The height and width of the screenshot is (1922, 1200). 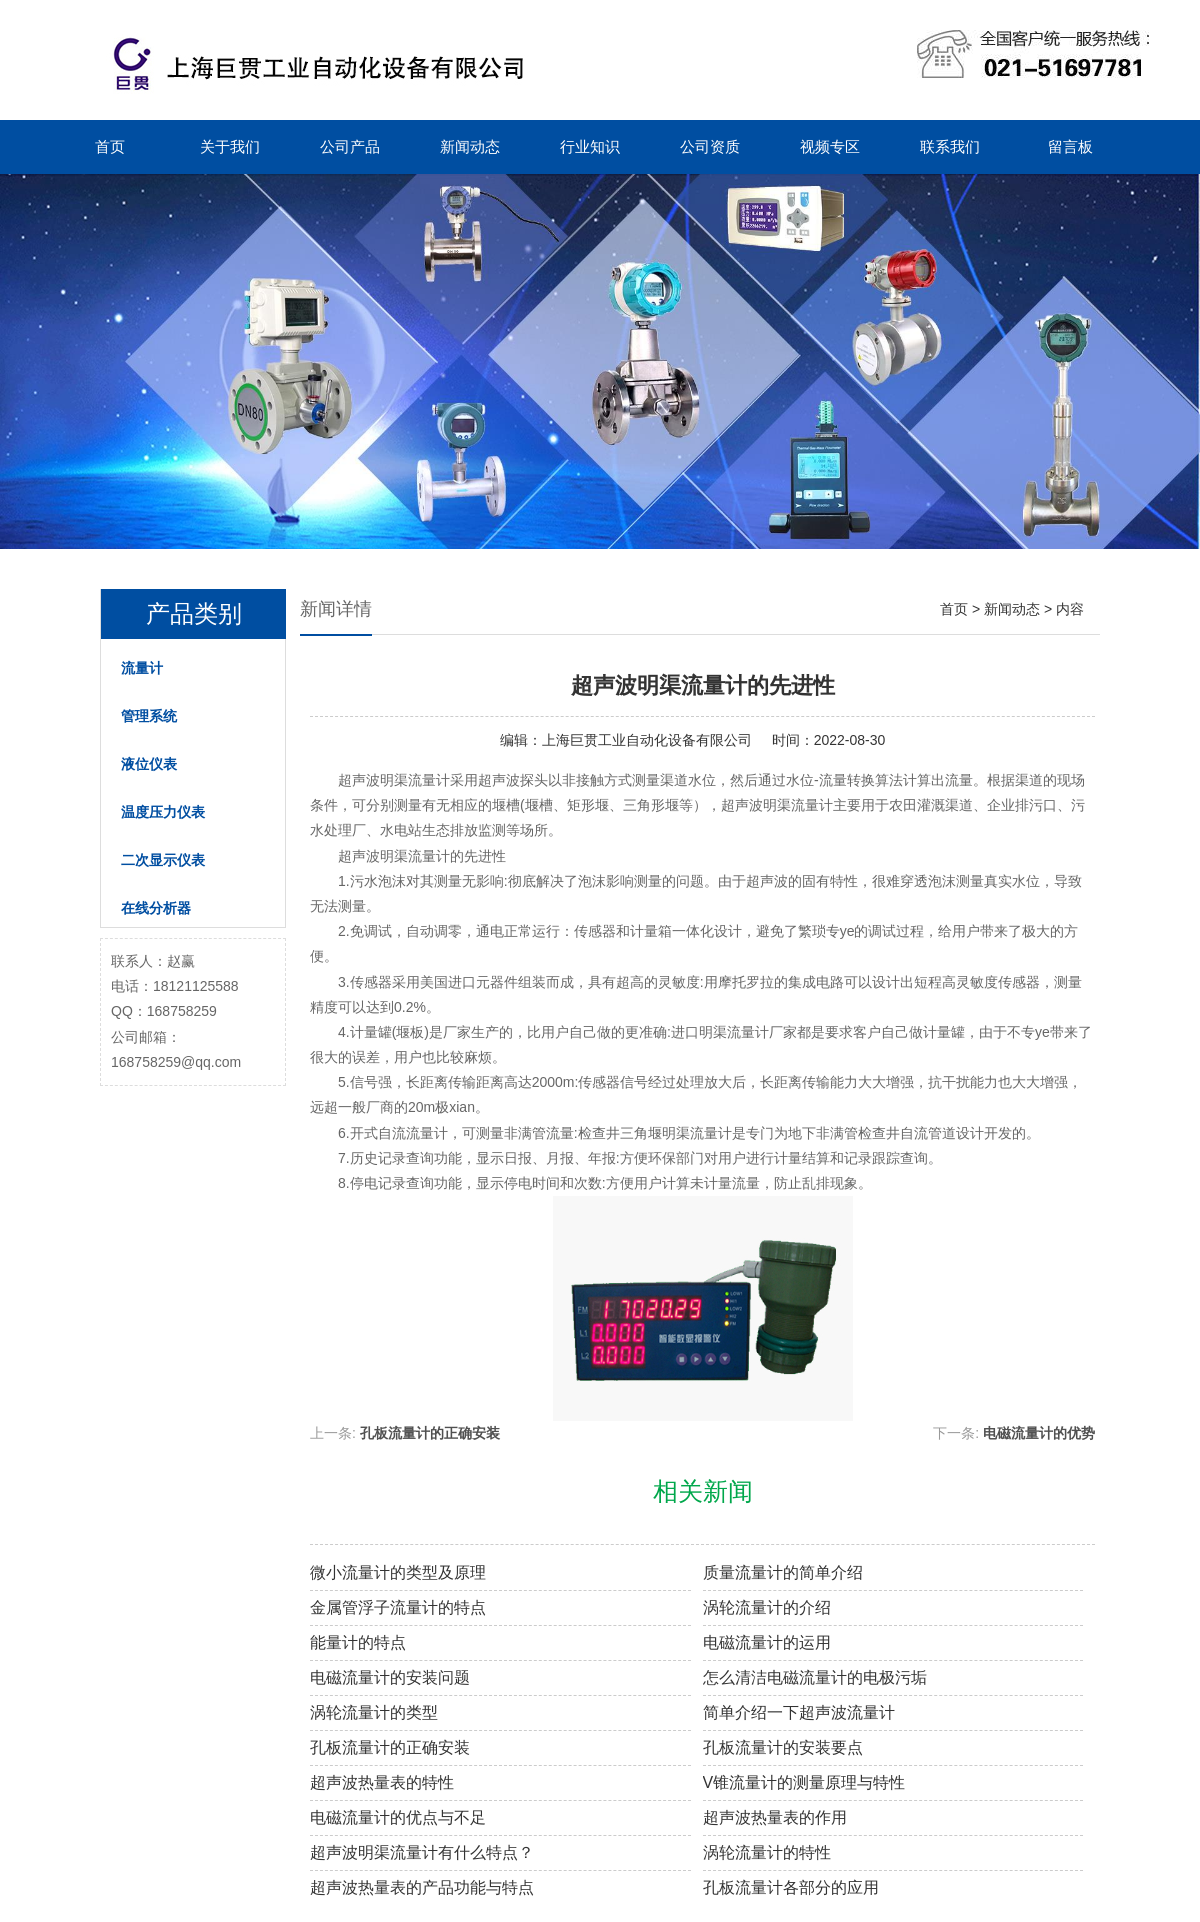 What do you see at coordinates (390, 1677) in the screenshot?
I see `电磁流量计的安装问题` at bounding box center [390, 1677].